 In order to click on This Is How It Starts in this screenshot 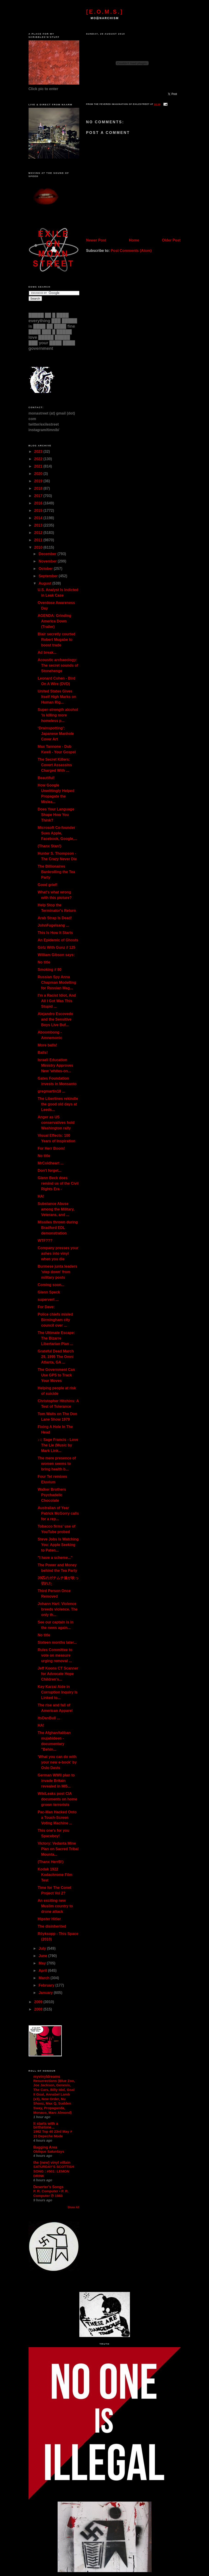, I will do `click(55, 933)`.